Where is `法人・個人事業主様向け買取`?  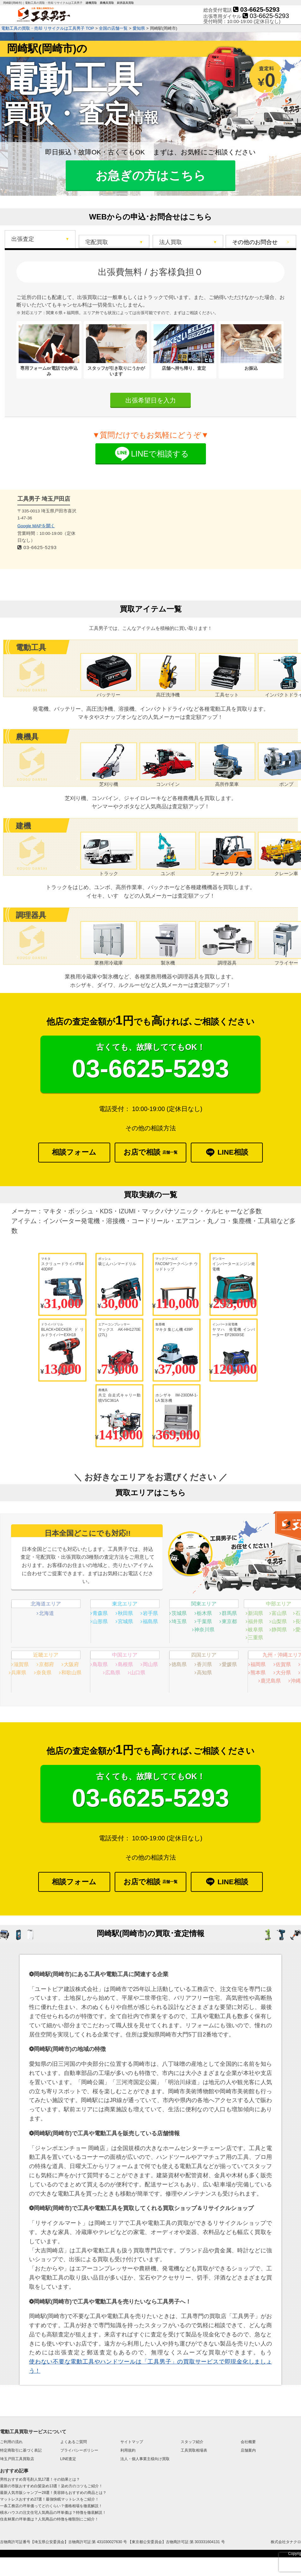 法人・個人事業主様向け買取 is located at coordinates (145, 2459).